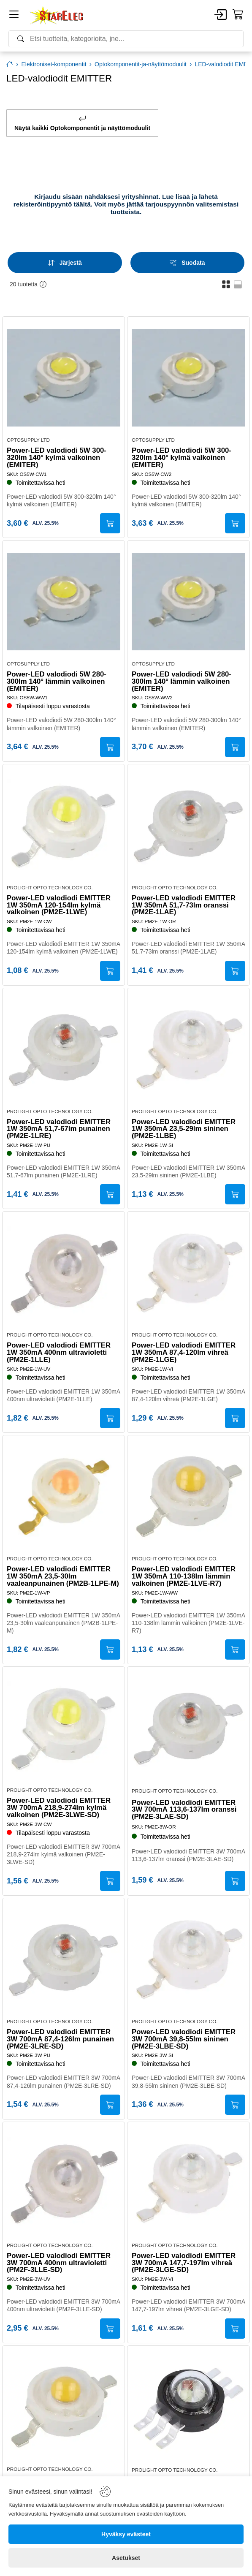 This screenshot has width=252, height=2576. I want to click on Power-LED valodiodi EMITTER 3W 700mA 87,4-126lm punainen (PM2E-3LRE-SD), so click(60, 2039).